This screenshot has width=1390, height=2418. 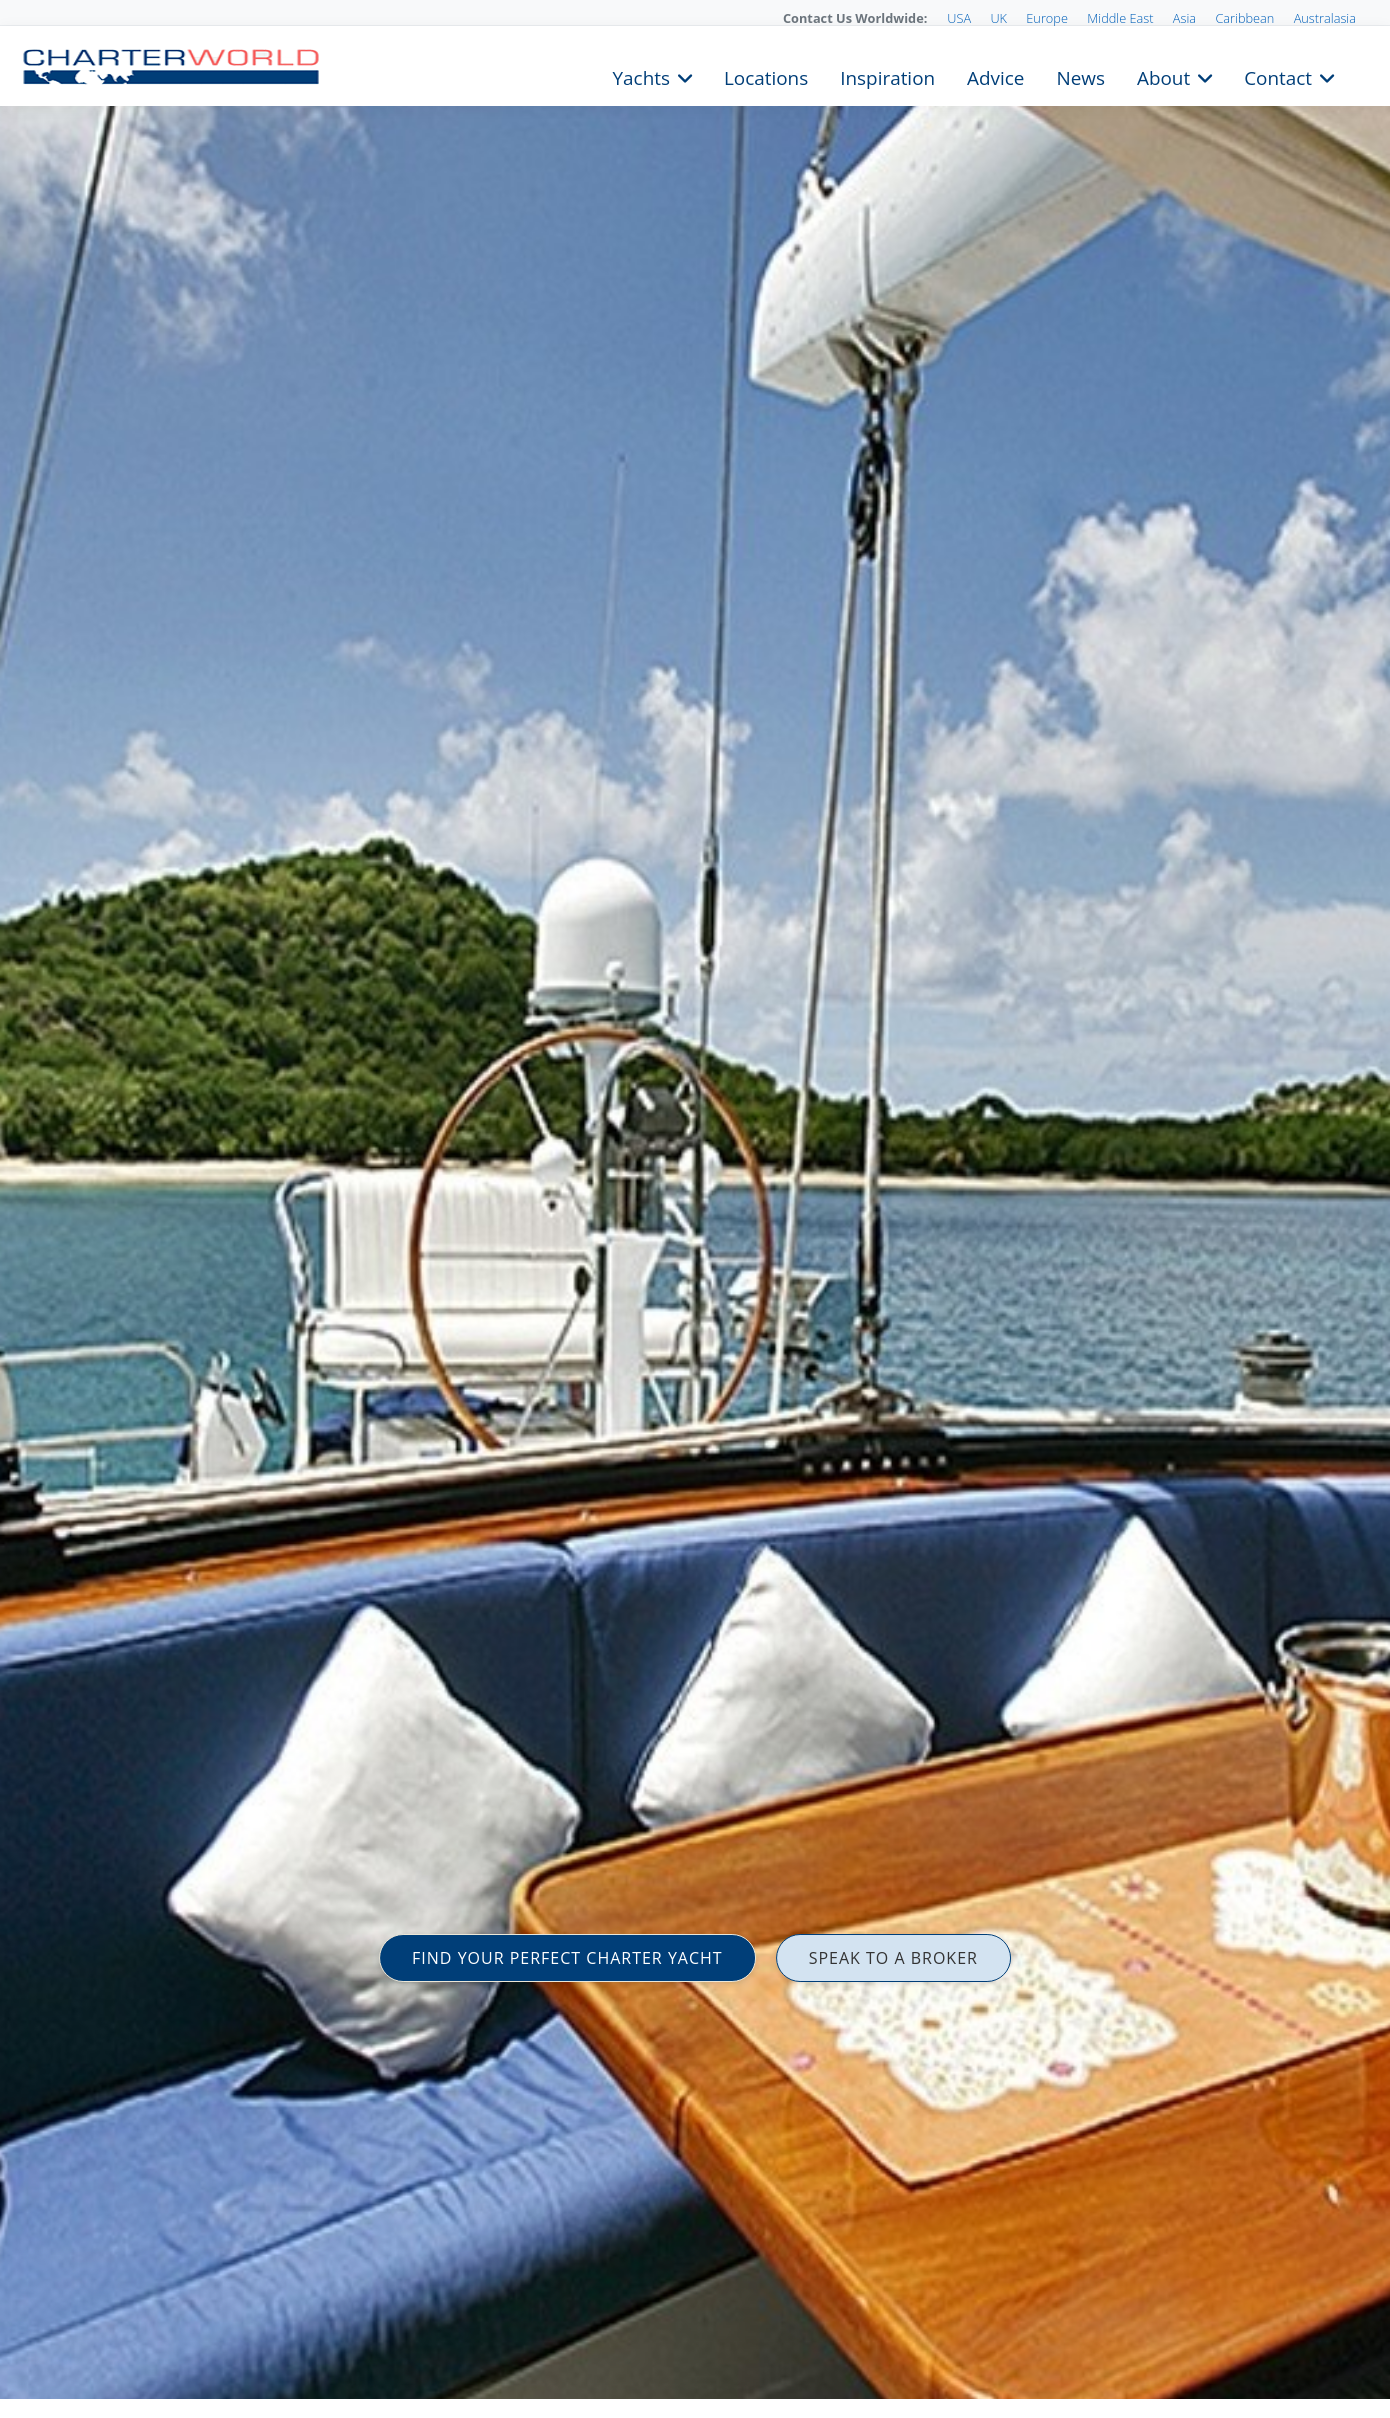 I want to click on Inspiration, so click(x=887, y=76).